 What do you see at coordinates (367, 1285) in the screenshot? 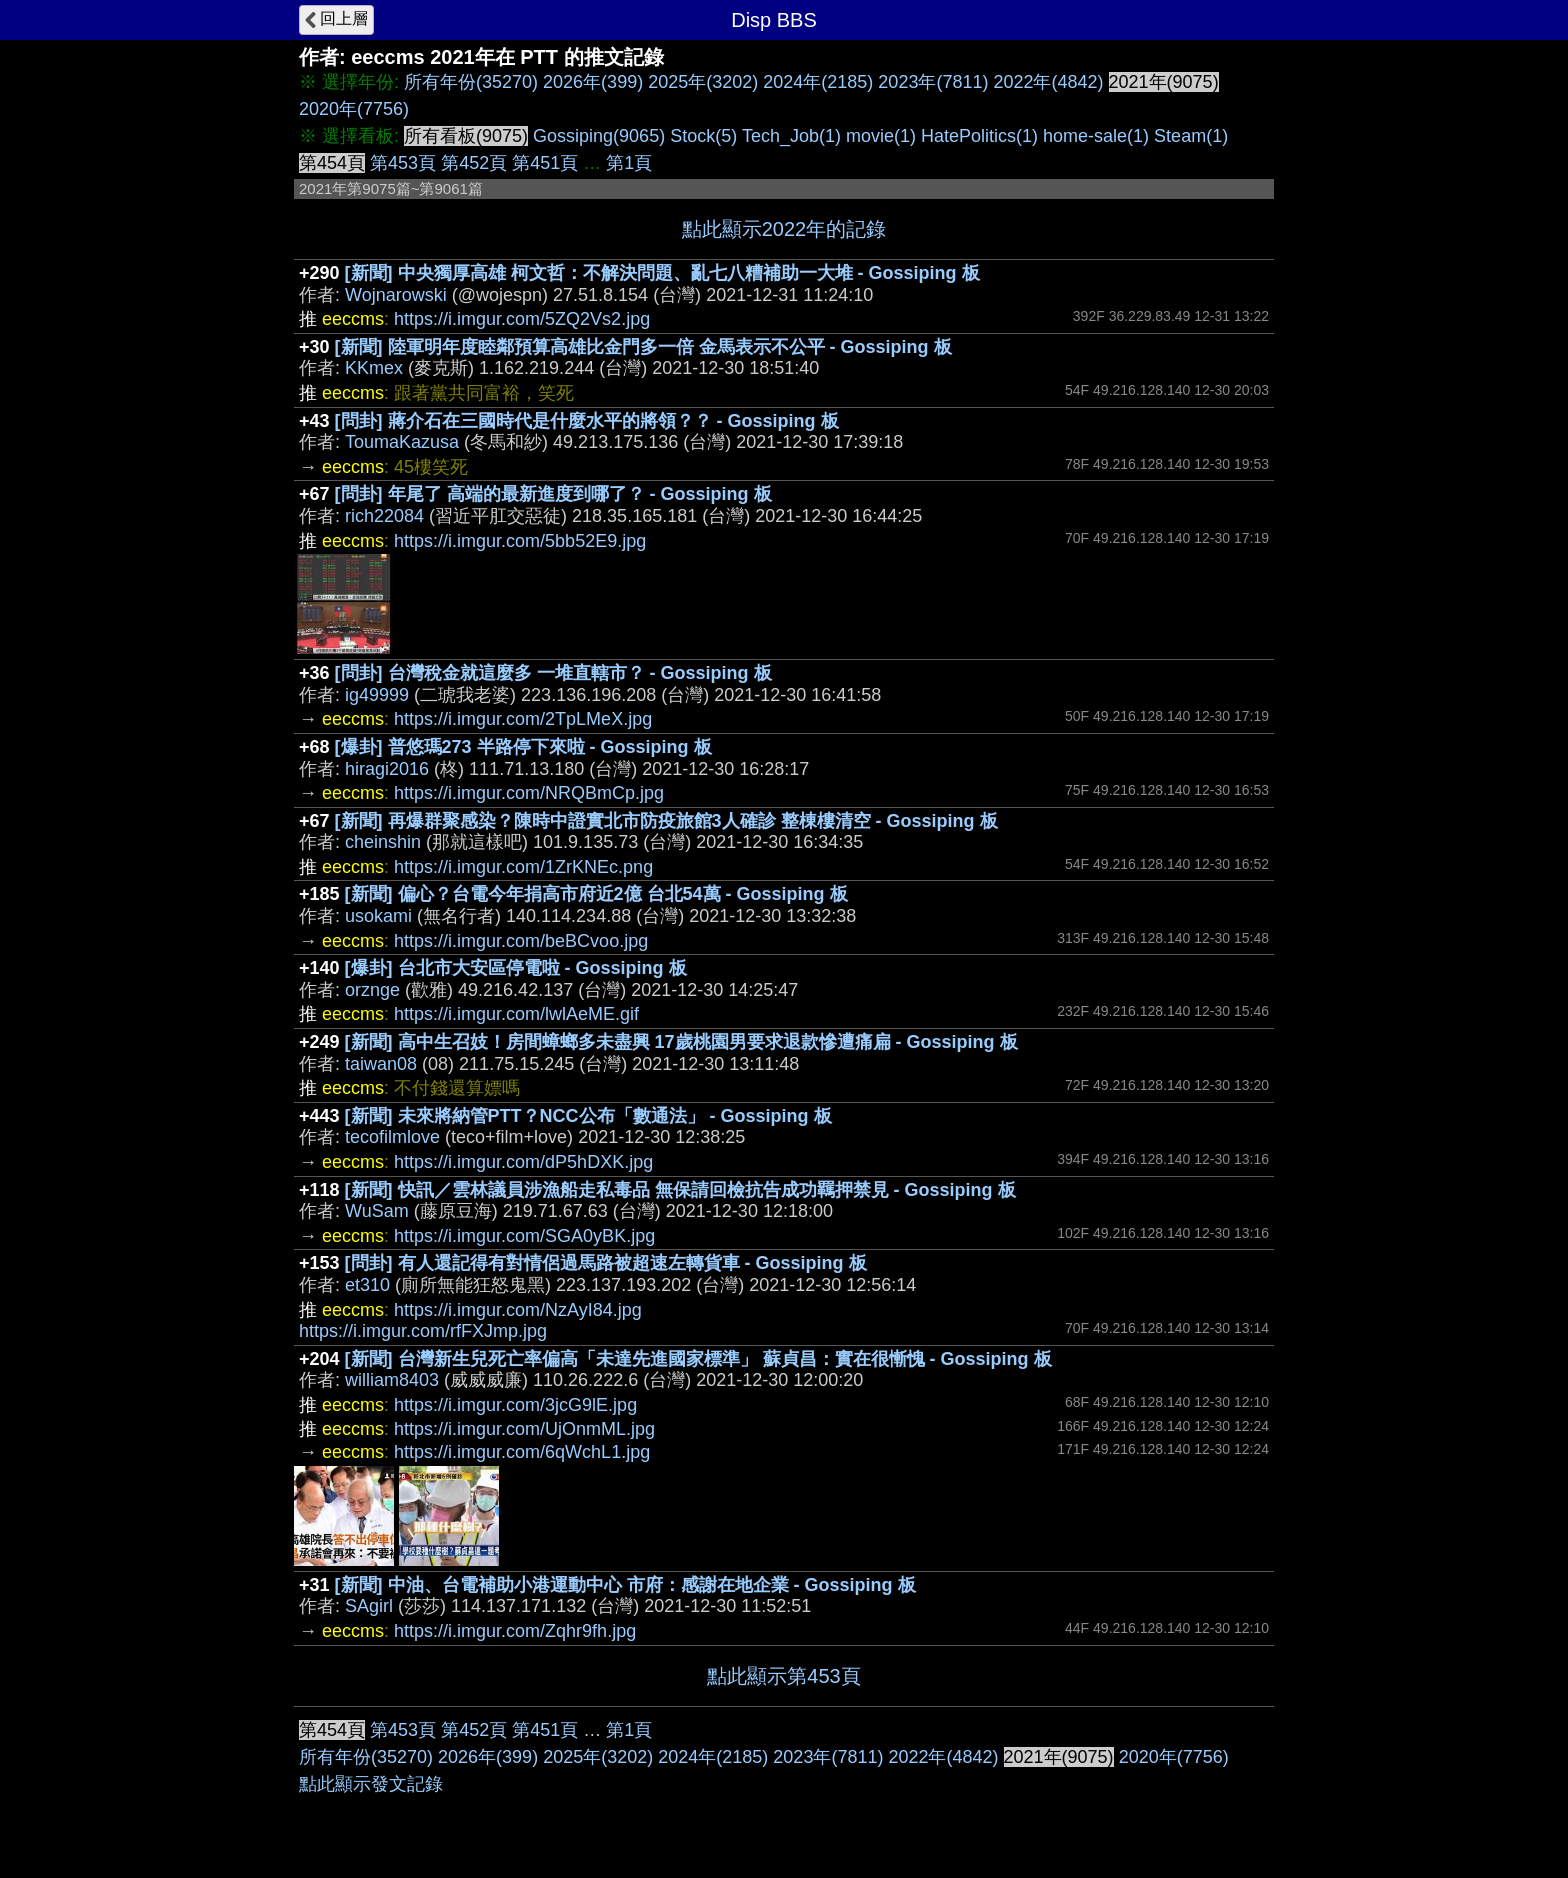
I see `et310` at bounding box center [367, 1285].